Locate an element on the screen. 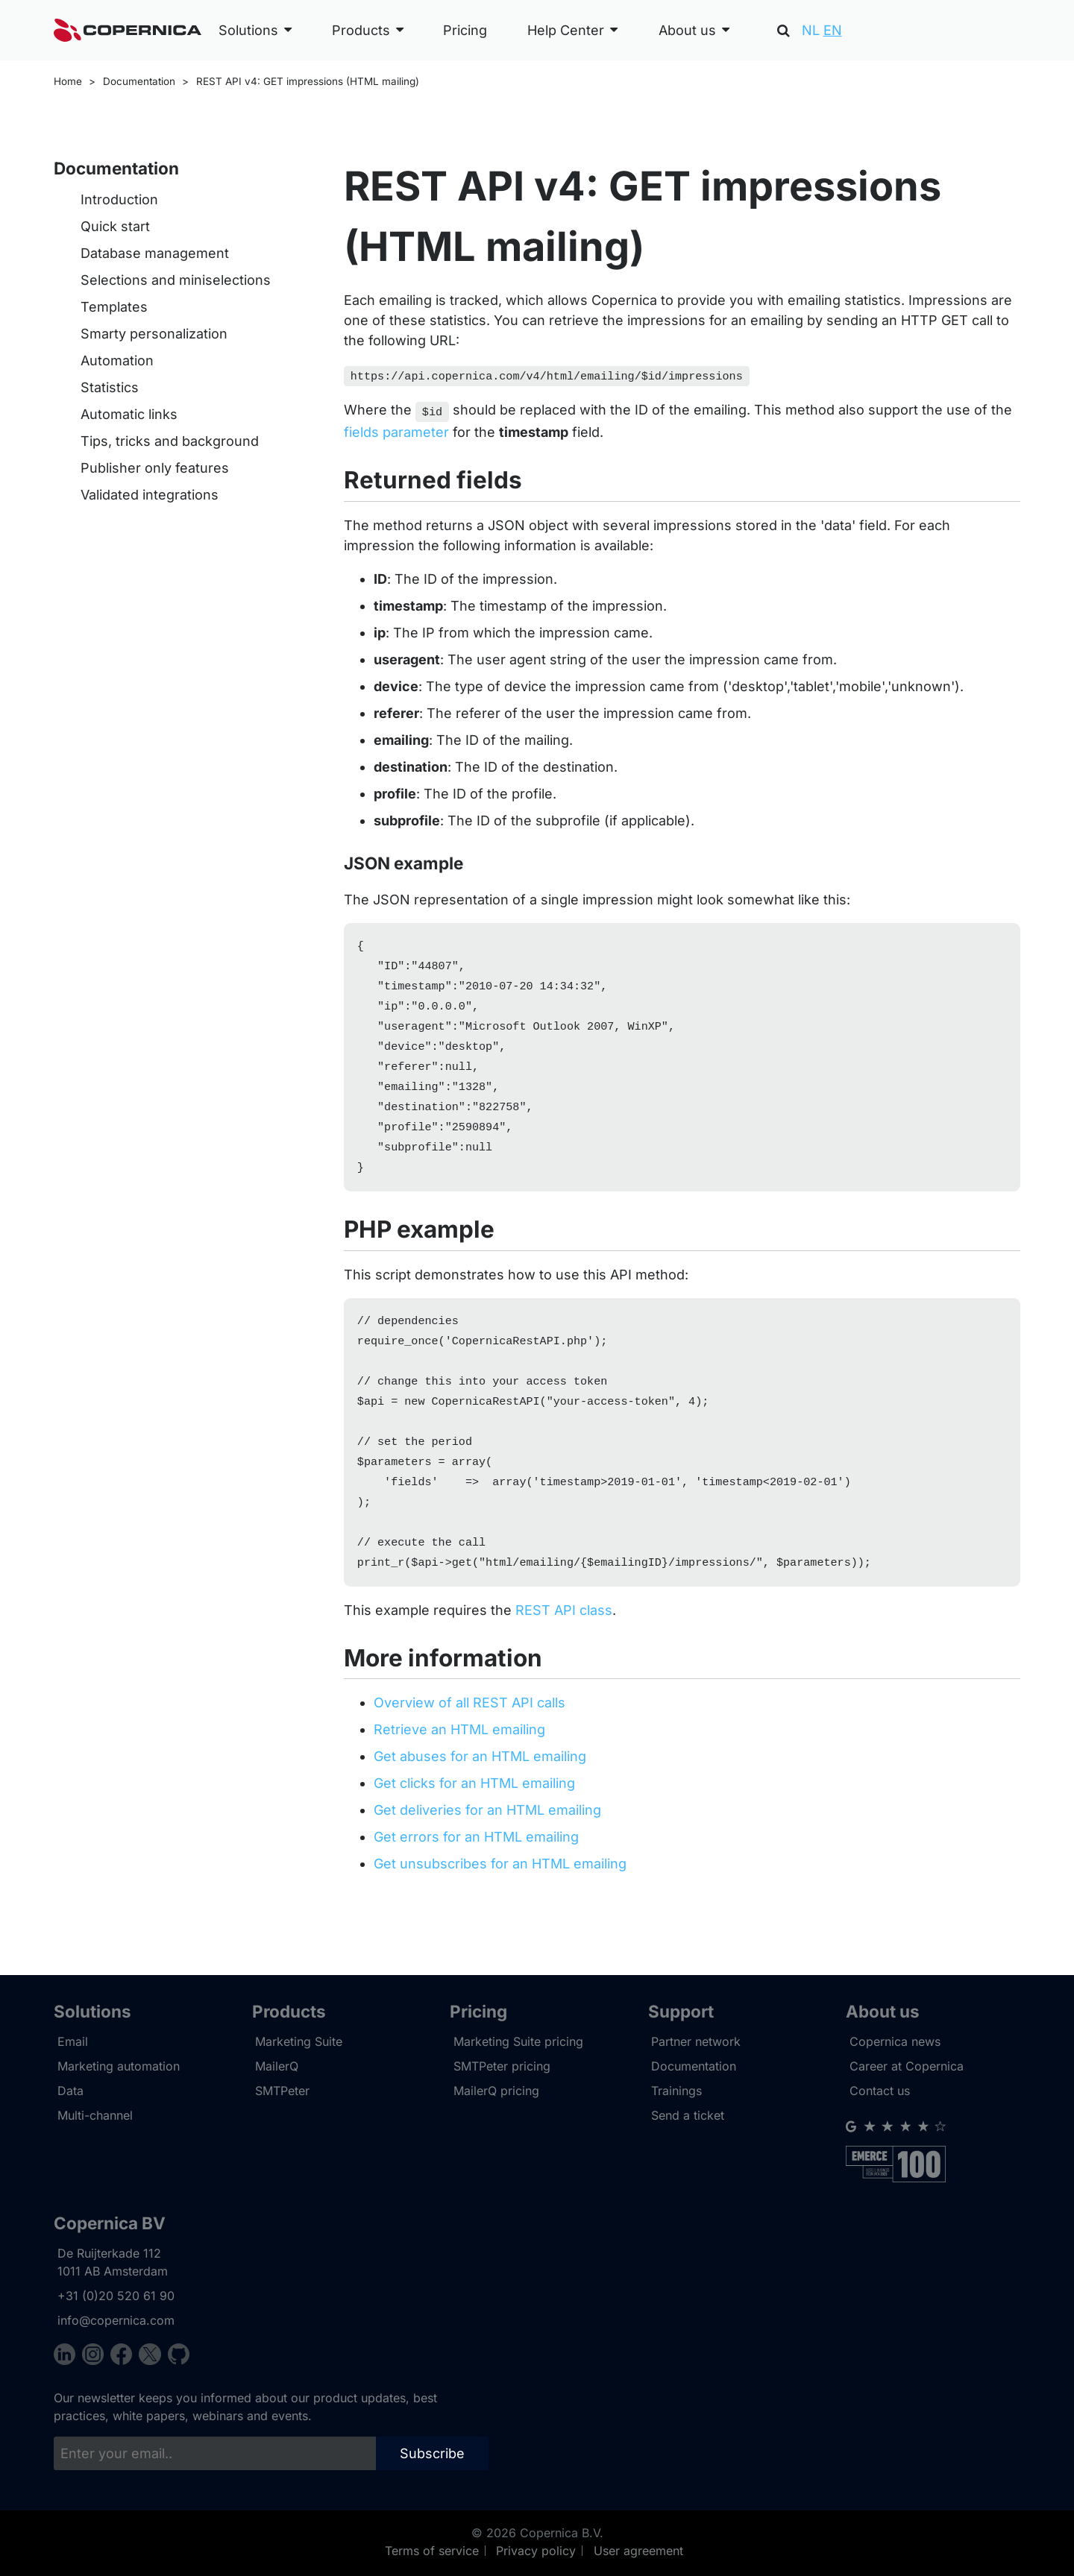 This screenshot has height=2576, width=1074. Pricing is located at coordinates (465, 30).